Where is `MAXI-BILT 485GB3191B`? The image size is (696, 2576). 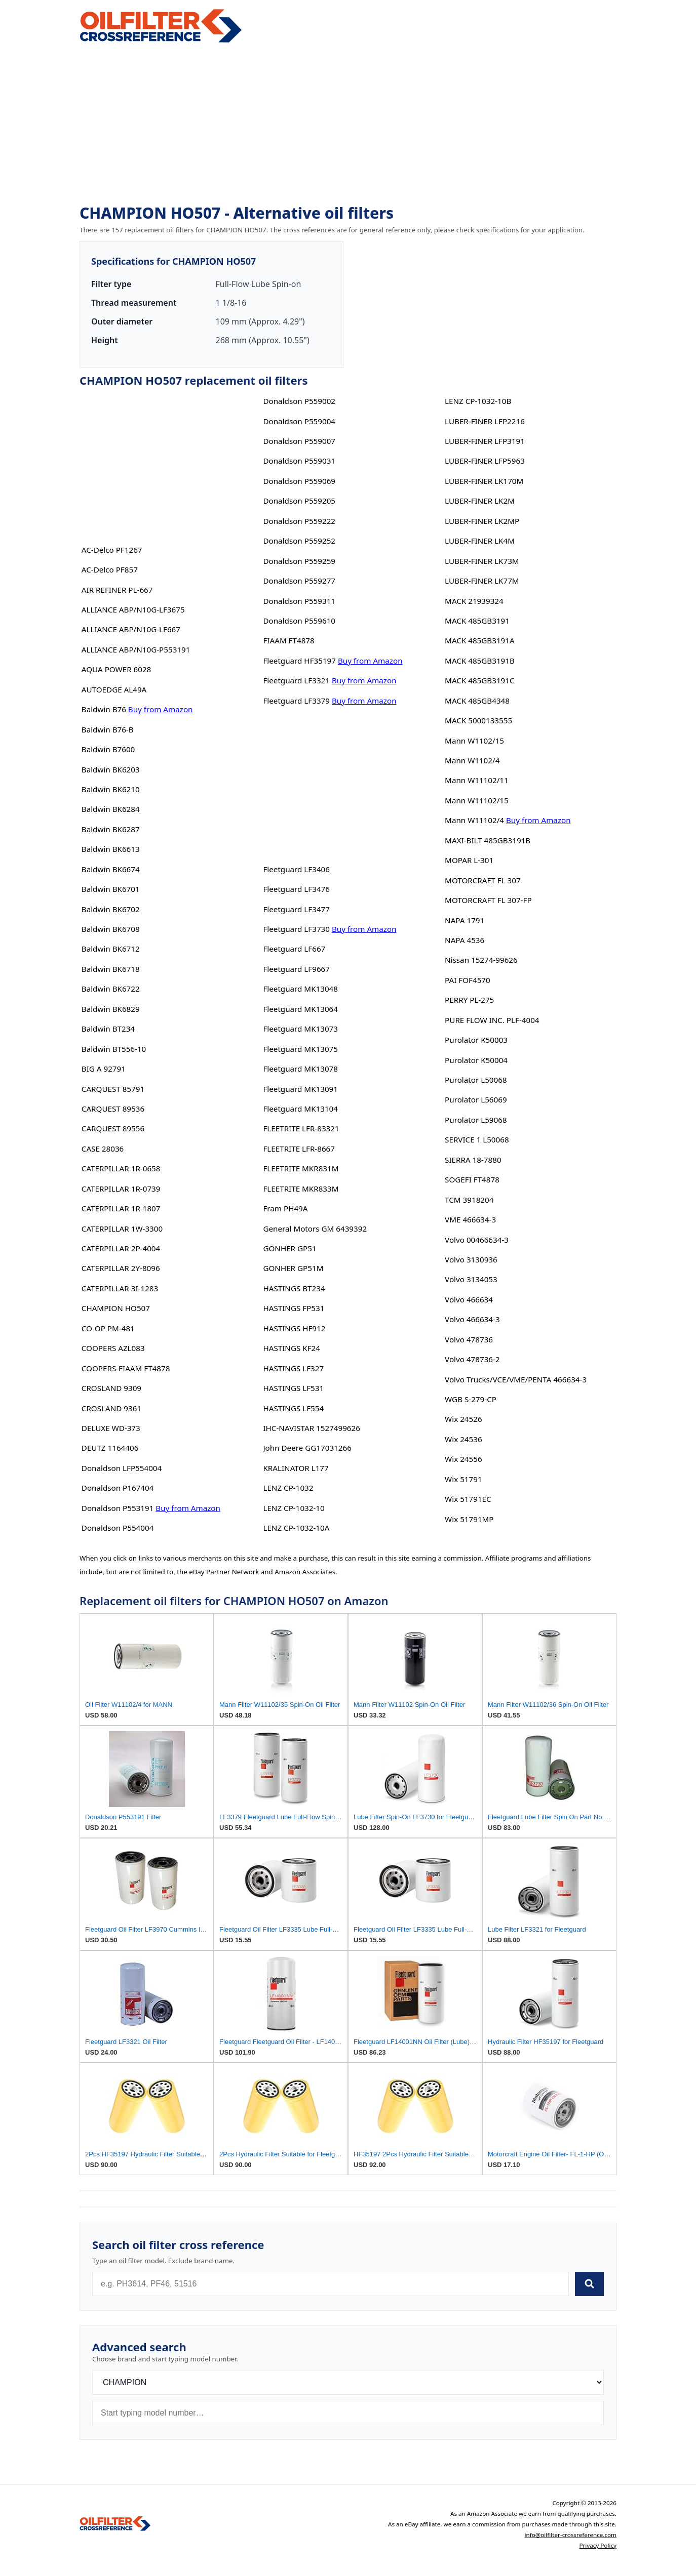 MAXI-BILT 485GB3191B is located at coordinates (487, 840).